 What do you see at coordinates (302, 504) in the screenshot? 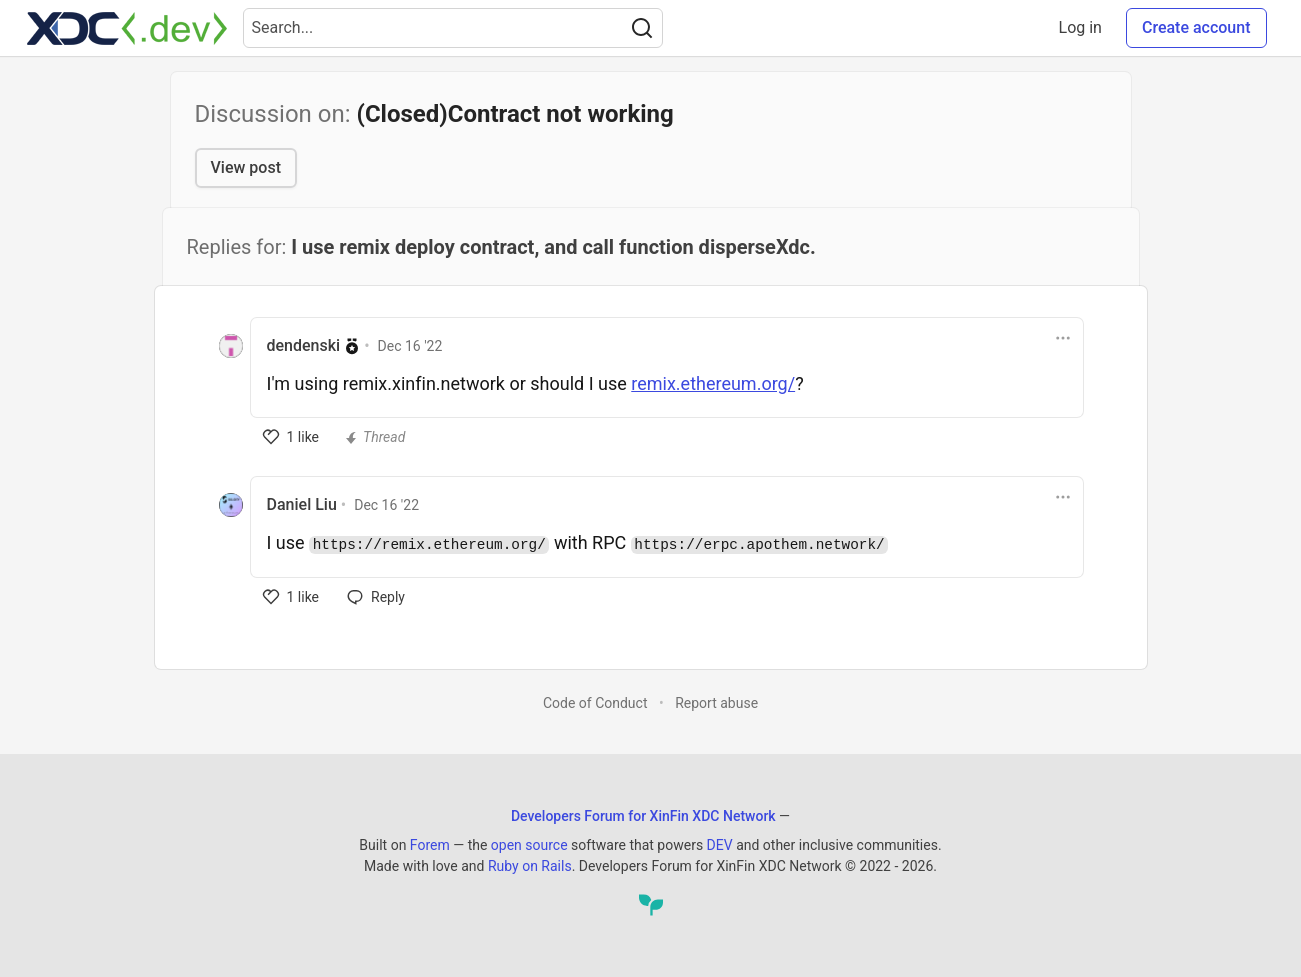
I see `Daniel Liu [Daniel Liu profile details]` at bounding box center [302, 504].